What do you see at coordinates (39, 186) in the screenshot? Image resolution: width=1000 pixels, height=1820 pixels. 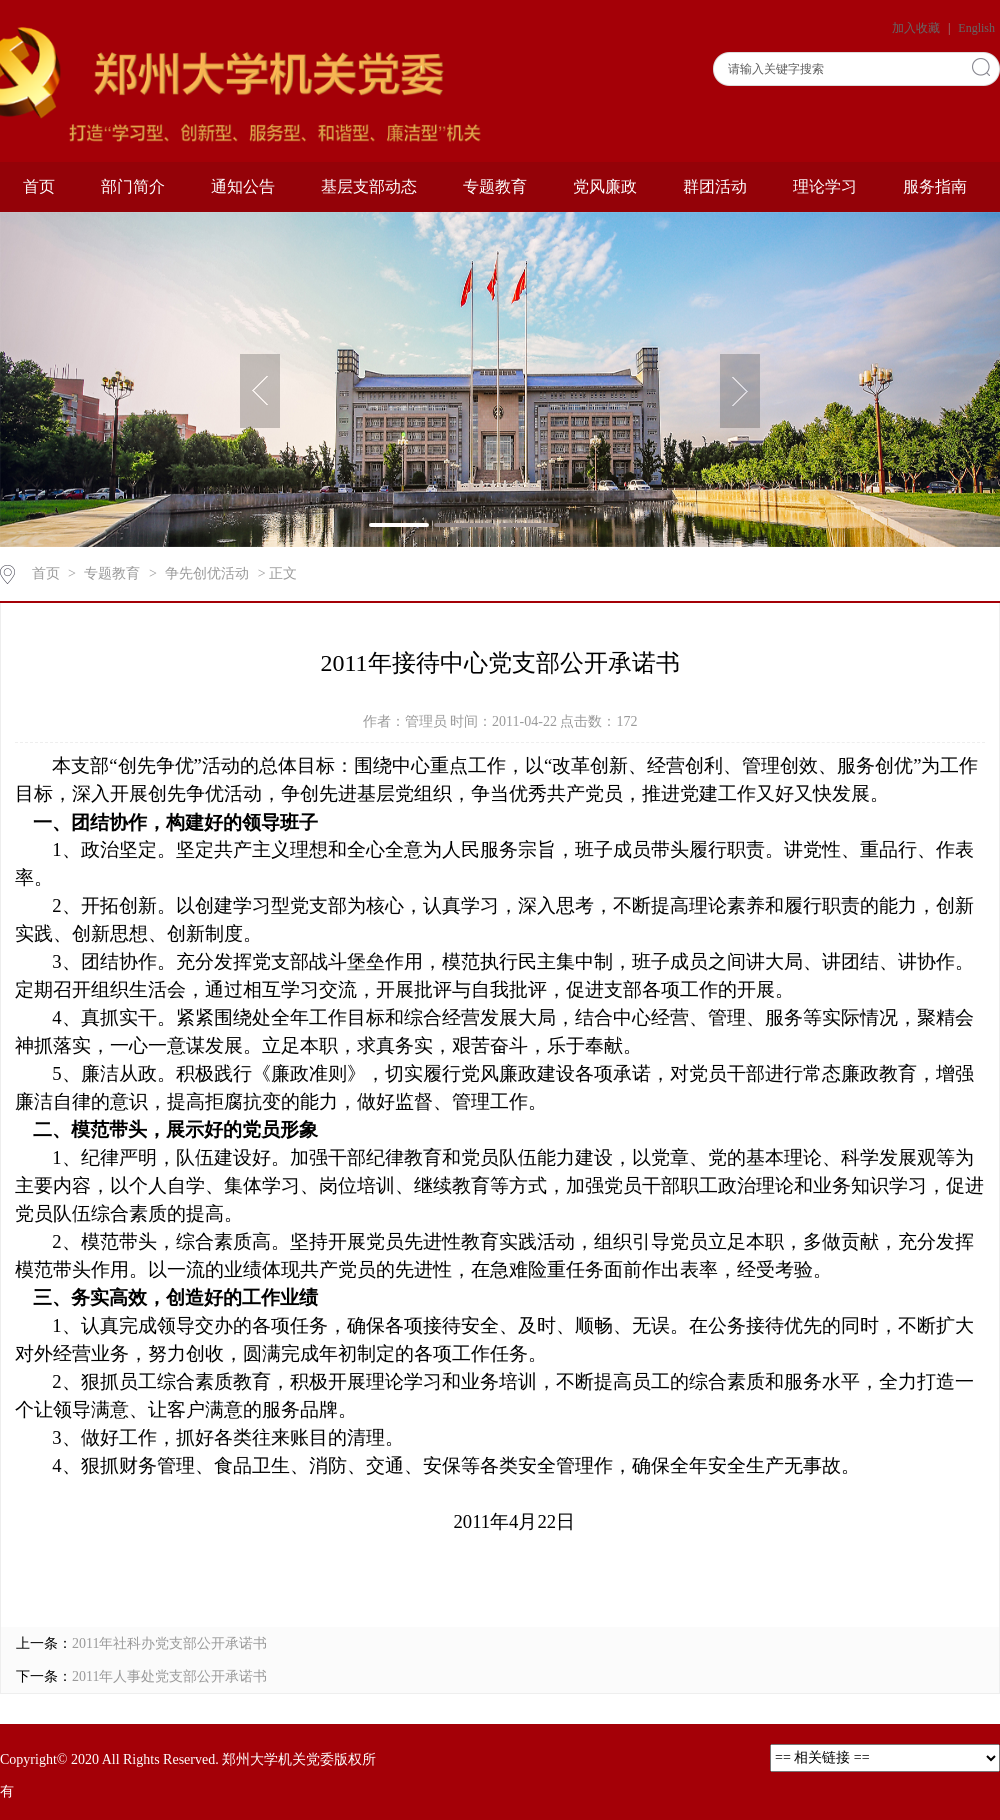 I see `首页` at bounding box center [39, 186].